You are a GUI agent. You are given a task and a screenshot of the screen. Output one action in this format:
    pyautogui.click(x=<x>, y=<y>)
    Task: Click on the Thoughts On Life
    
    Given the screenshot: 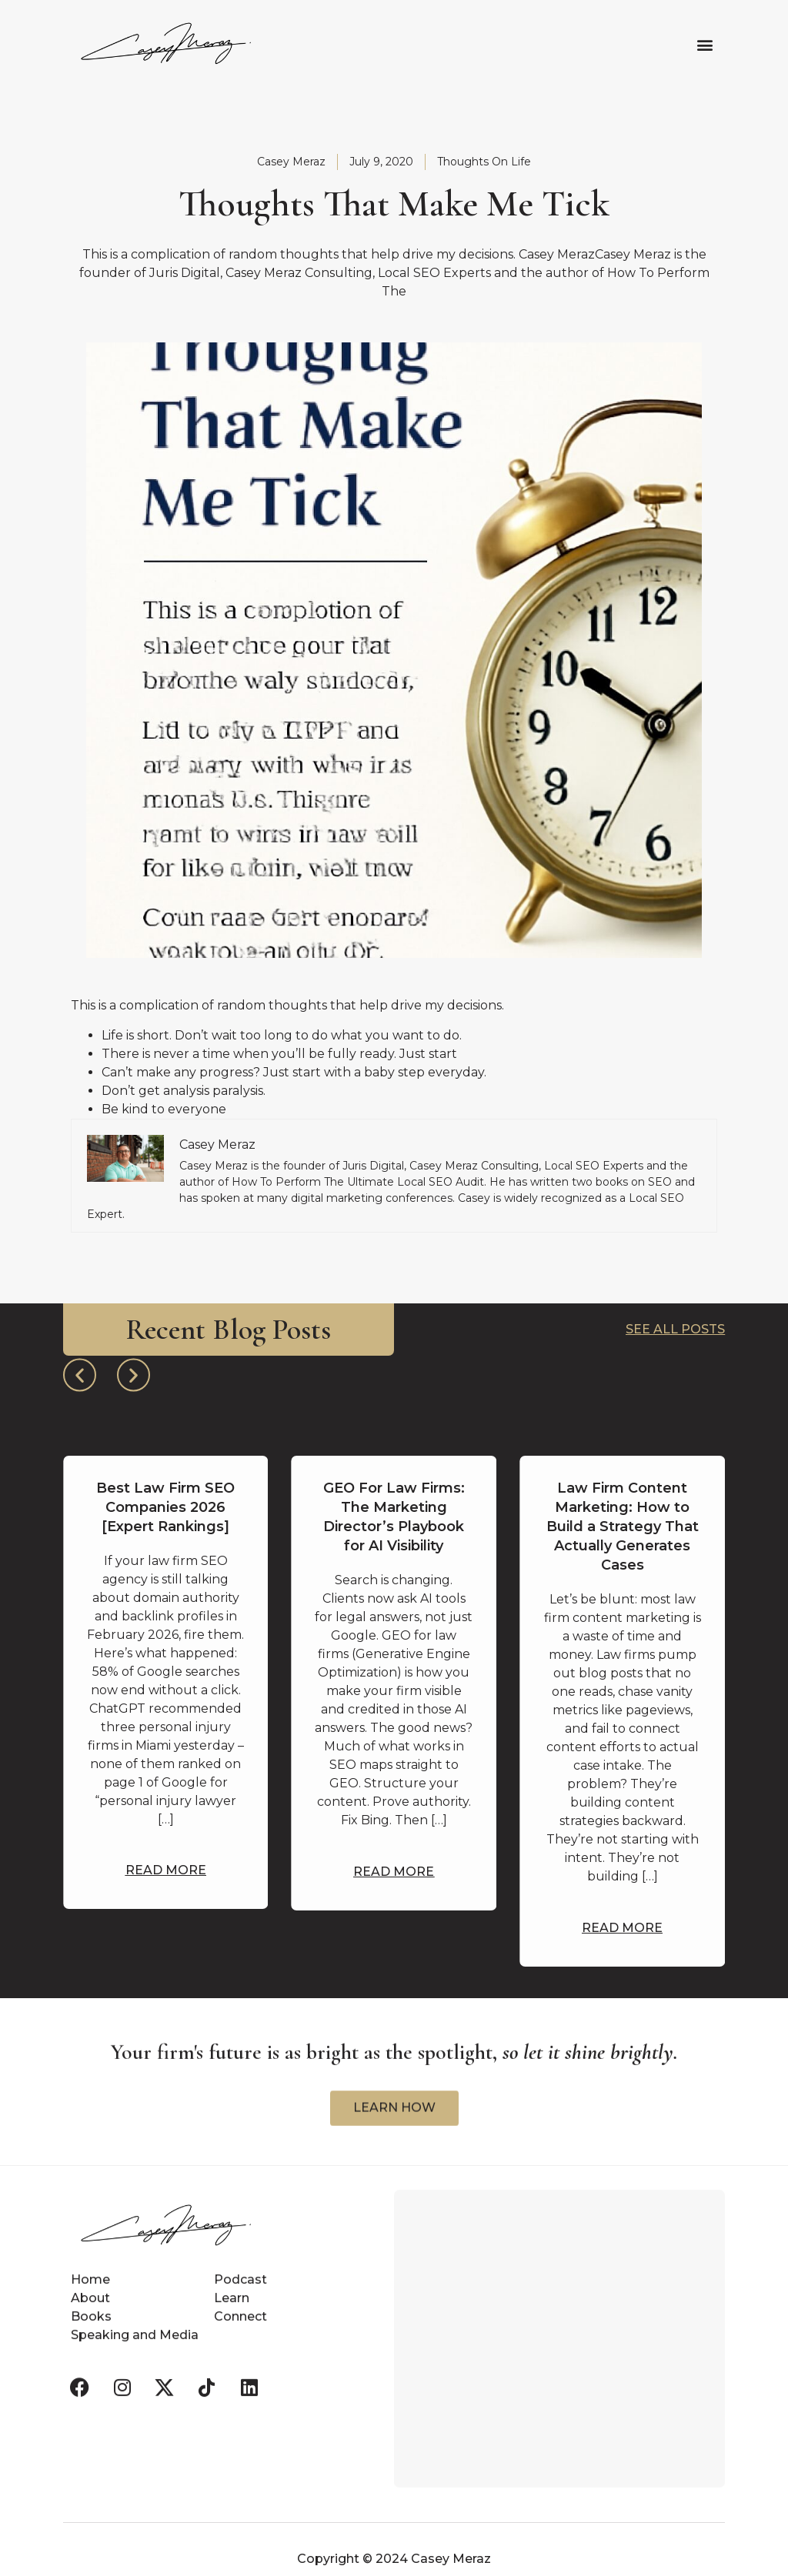 What is the action you would take?
    pyautogui.click(x=484, y=162)
    